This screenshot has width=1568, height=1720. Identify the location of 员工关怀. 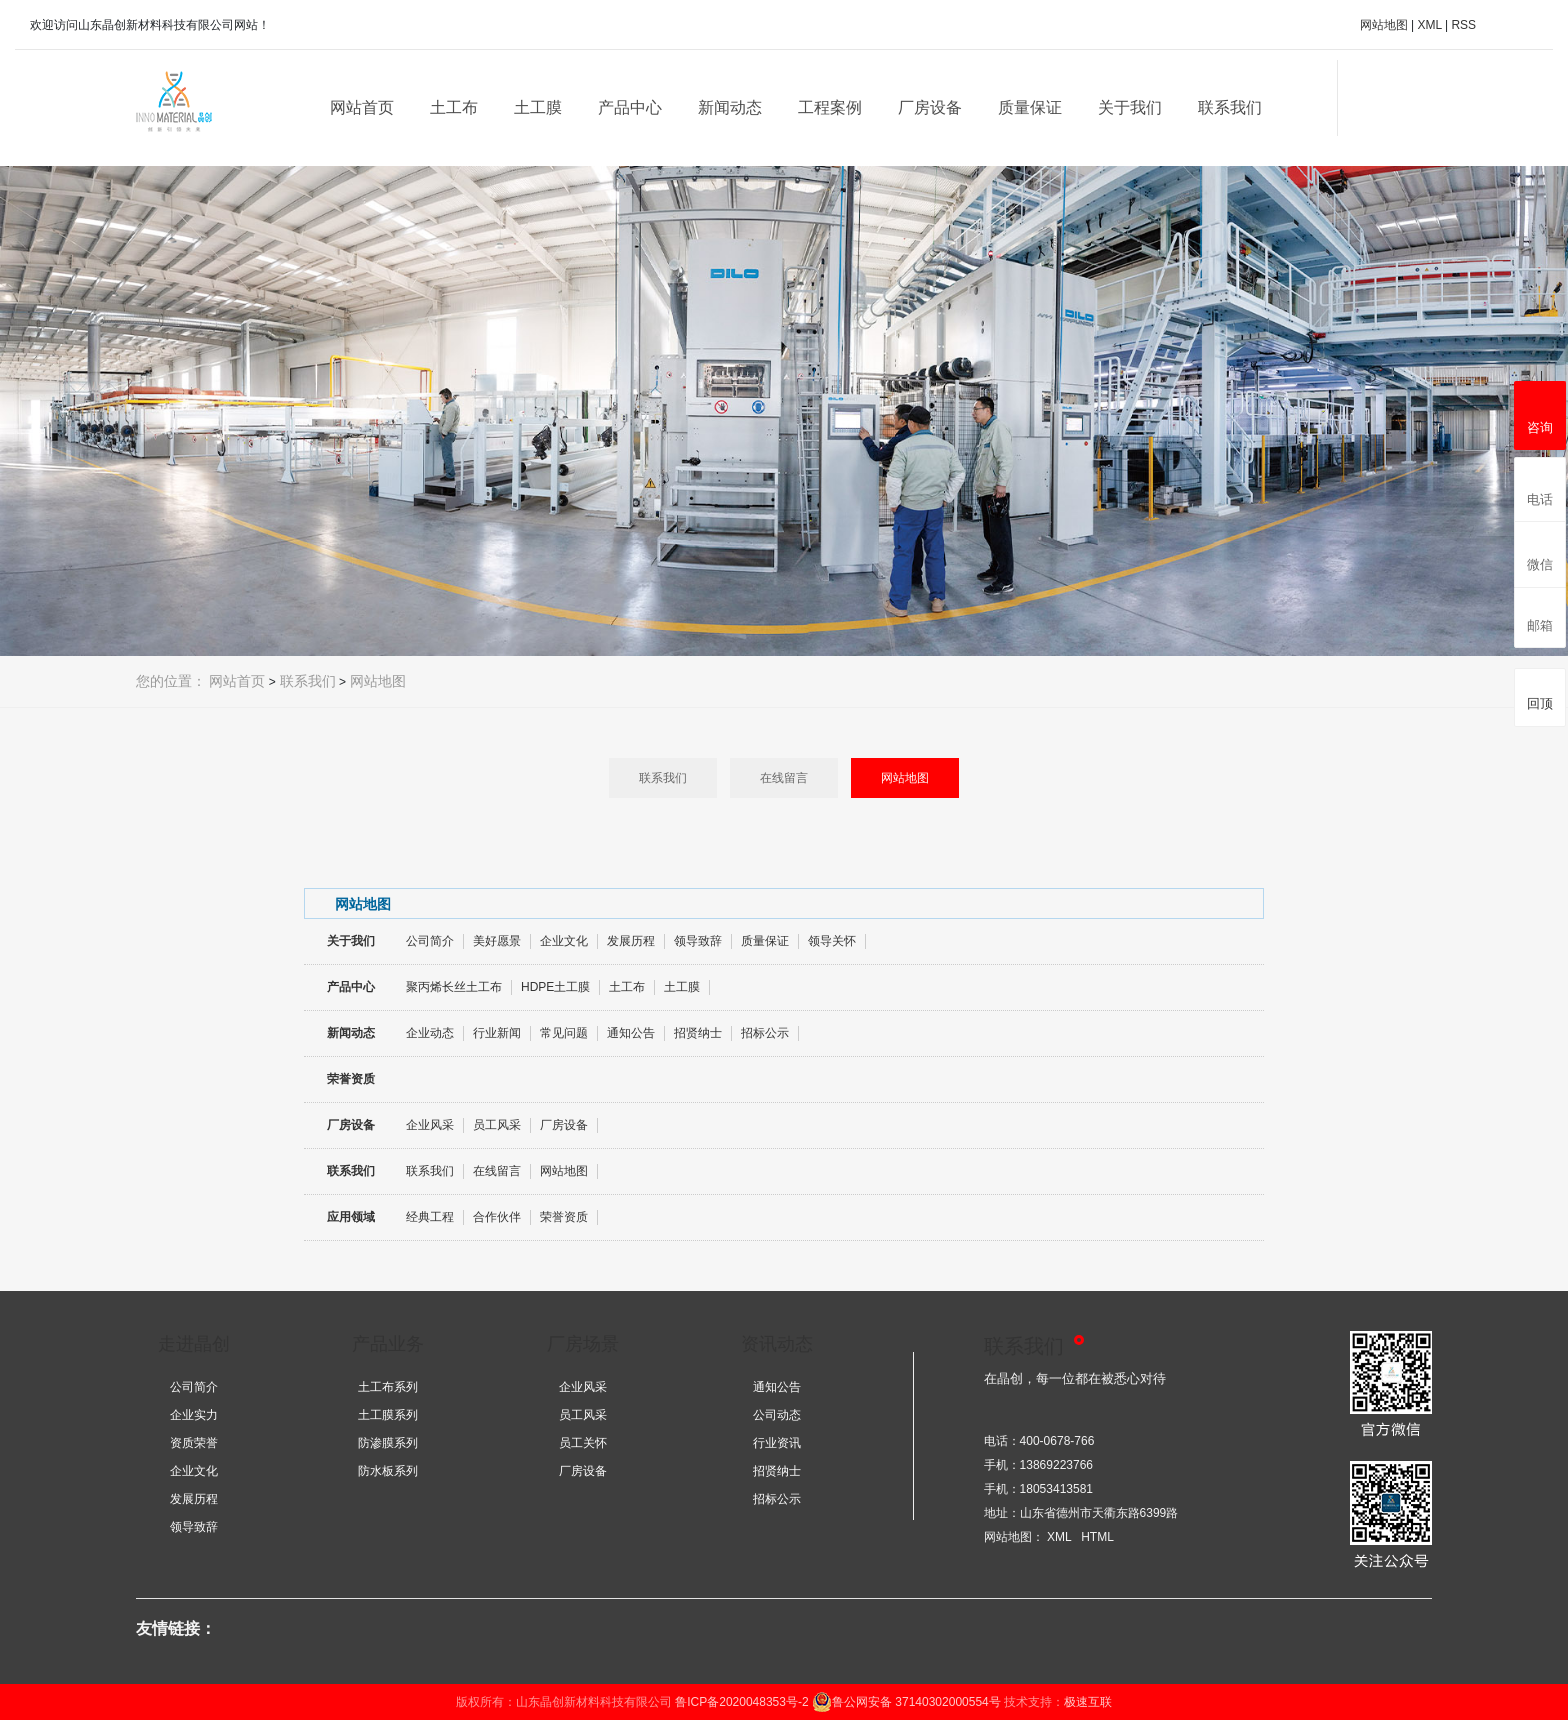
(583, 1443).